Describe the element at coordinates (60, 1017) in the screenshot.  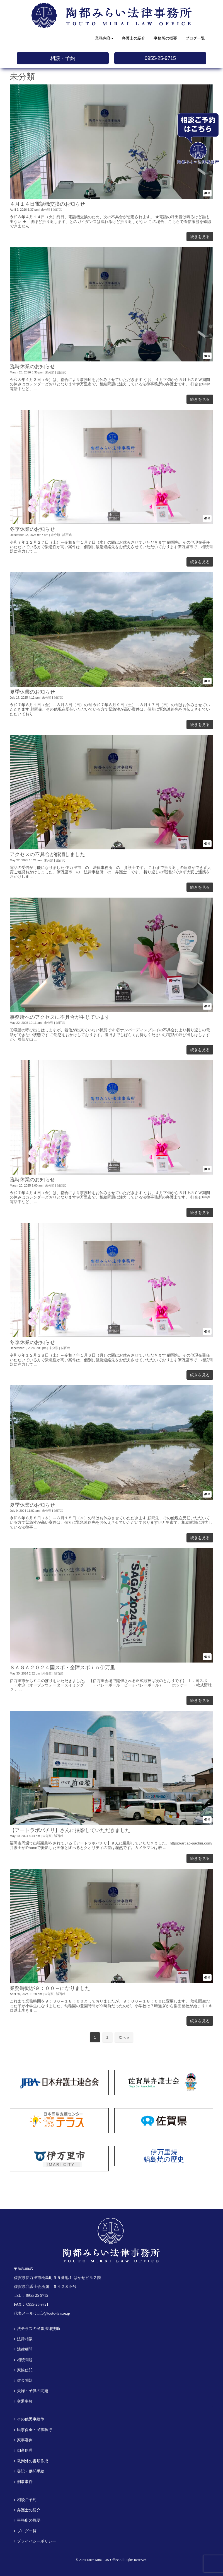
I see `事務所へのアクセスに不具合が生じています` at that location.